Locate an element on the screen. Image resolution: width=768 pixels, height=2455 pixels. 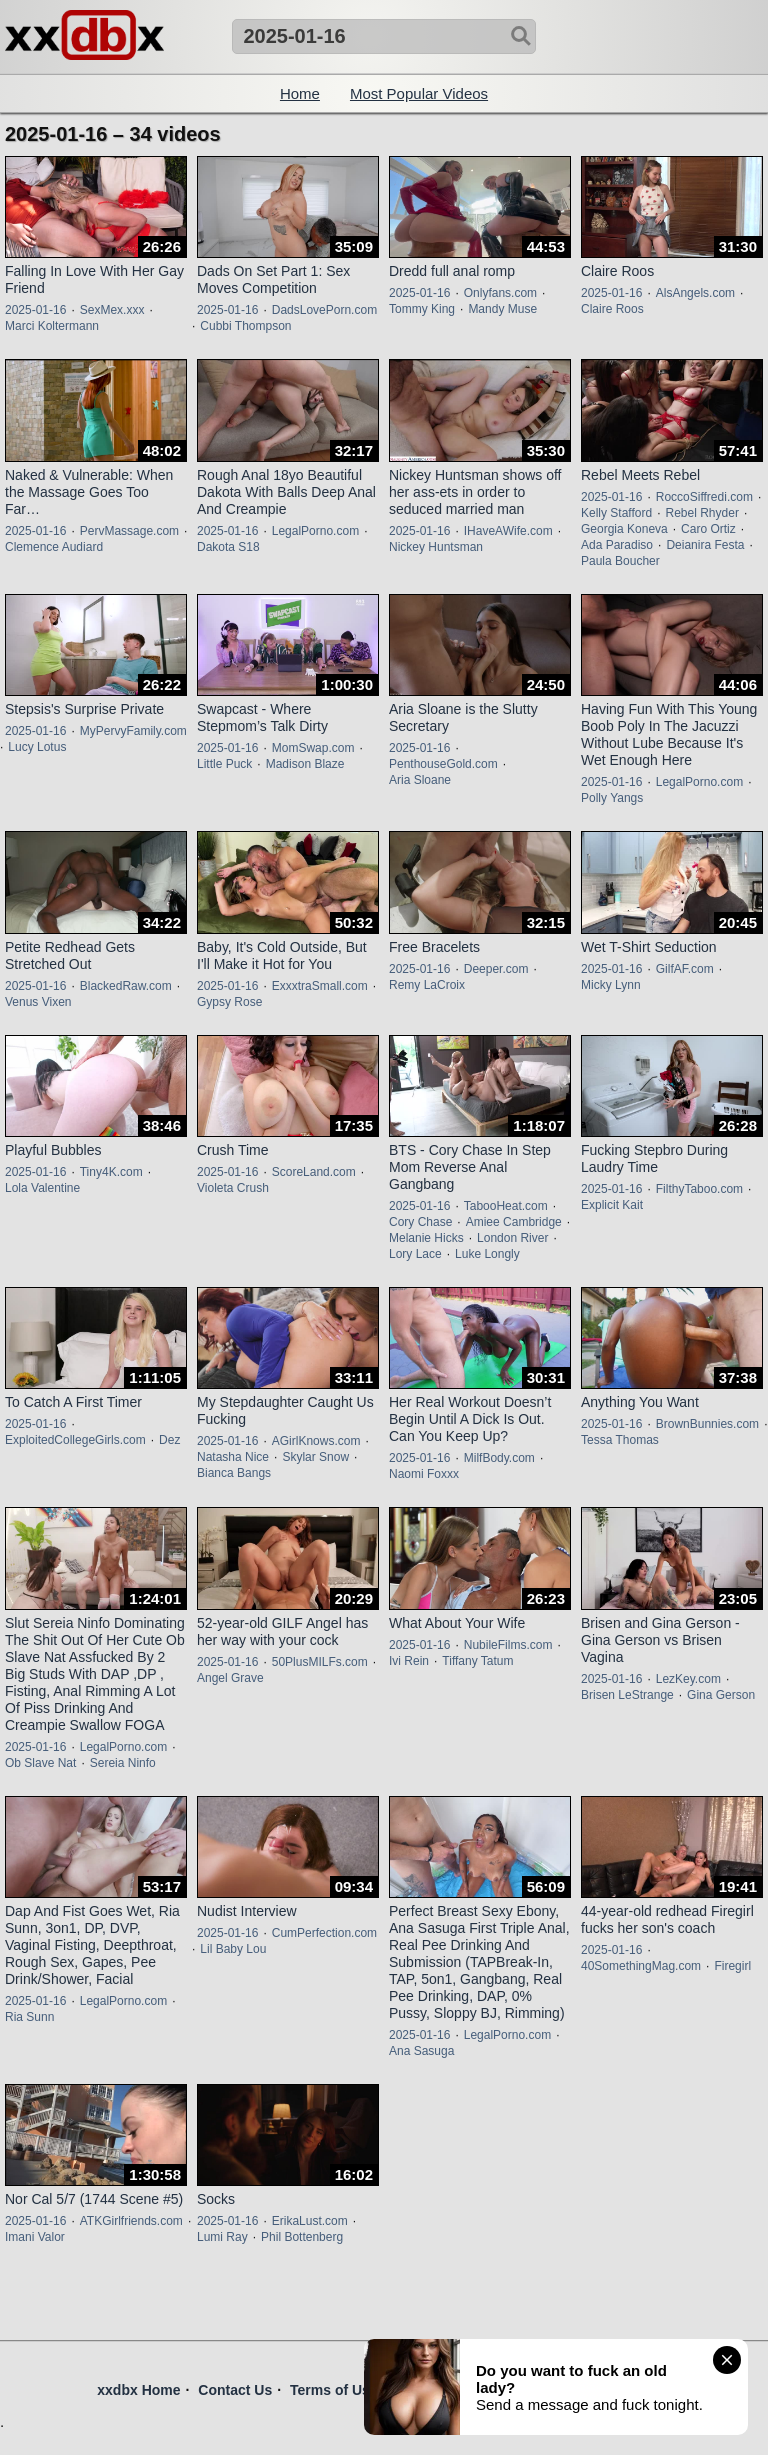
ScoreLand.com is located at coordinates (314, 1172).